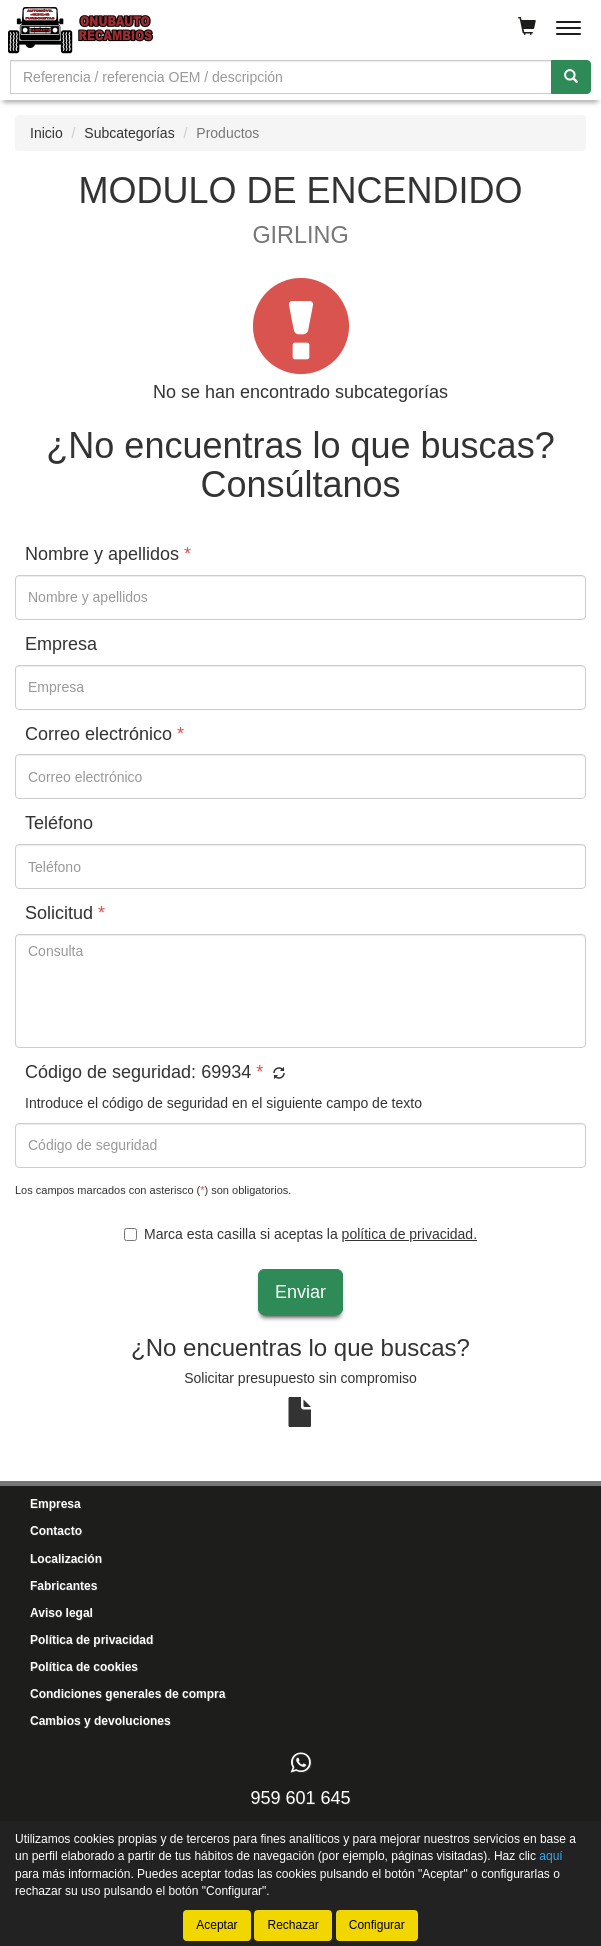  What do you see at coordinates (129, 133) in the screenshot?
I see `Subcategorías` at bounding box center [129, 133].